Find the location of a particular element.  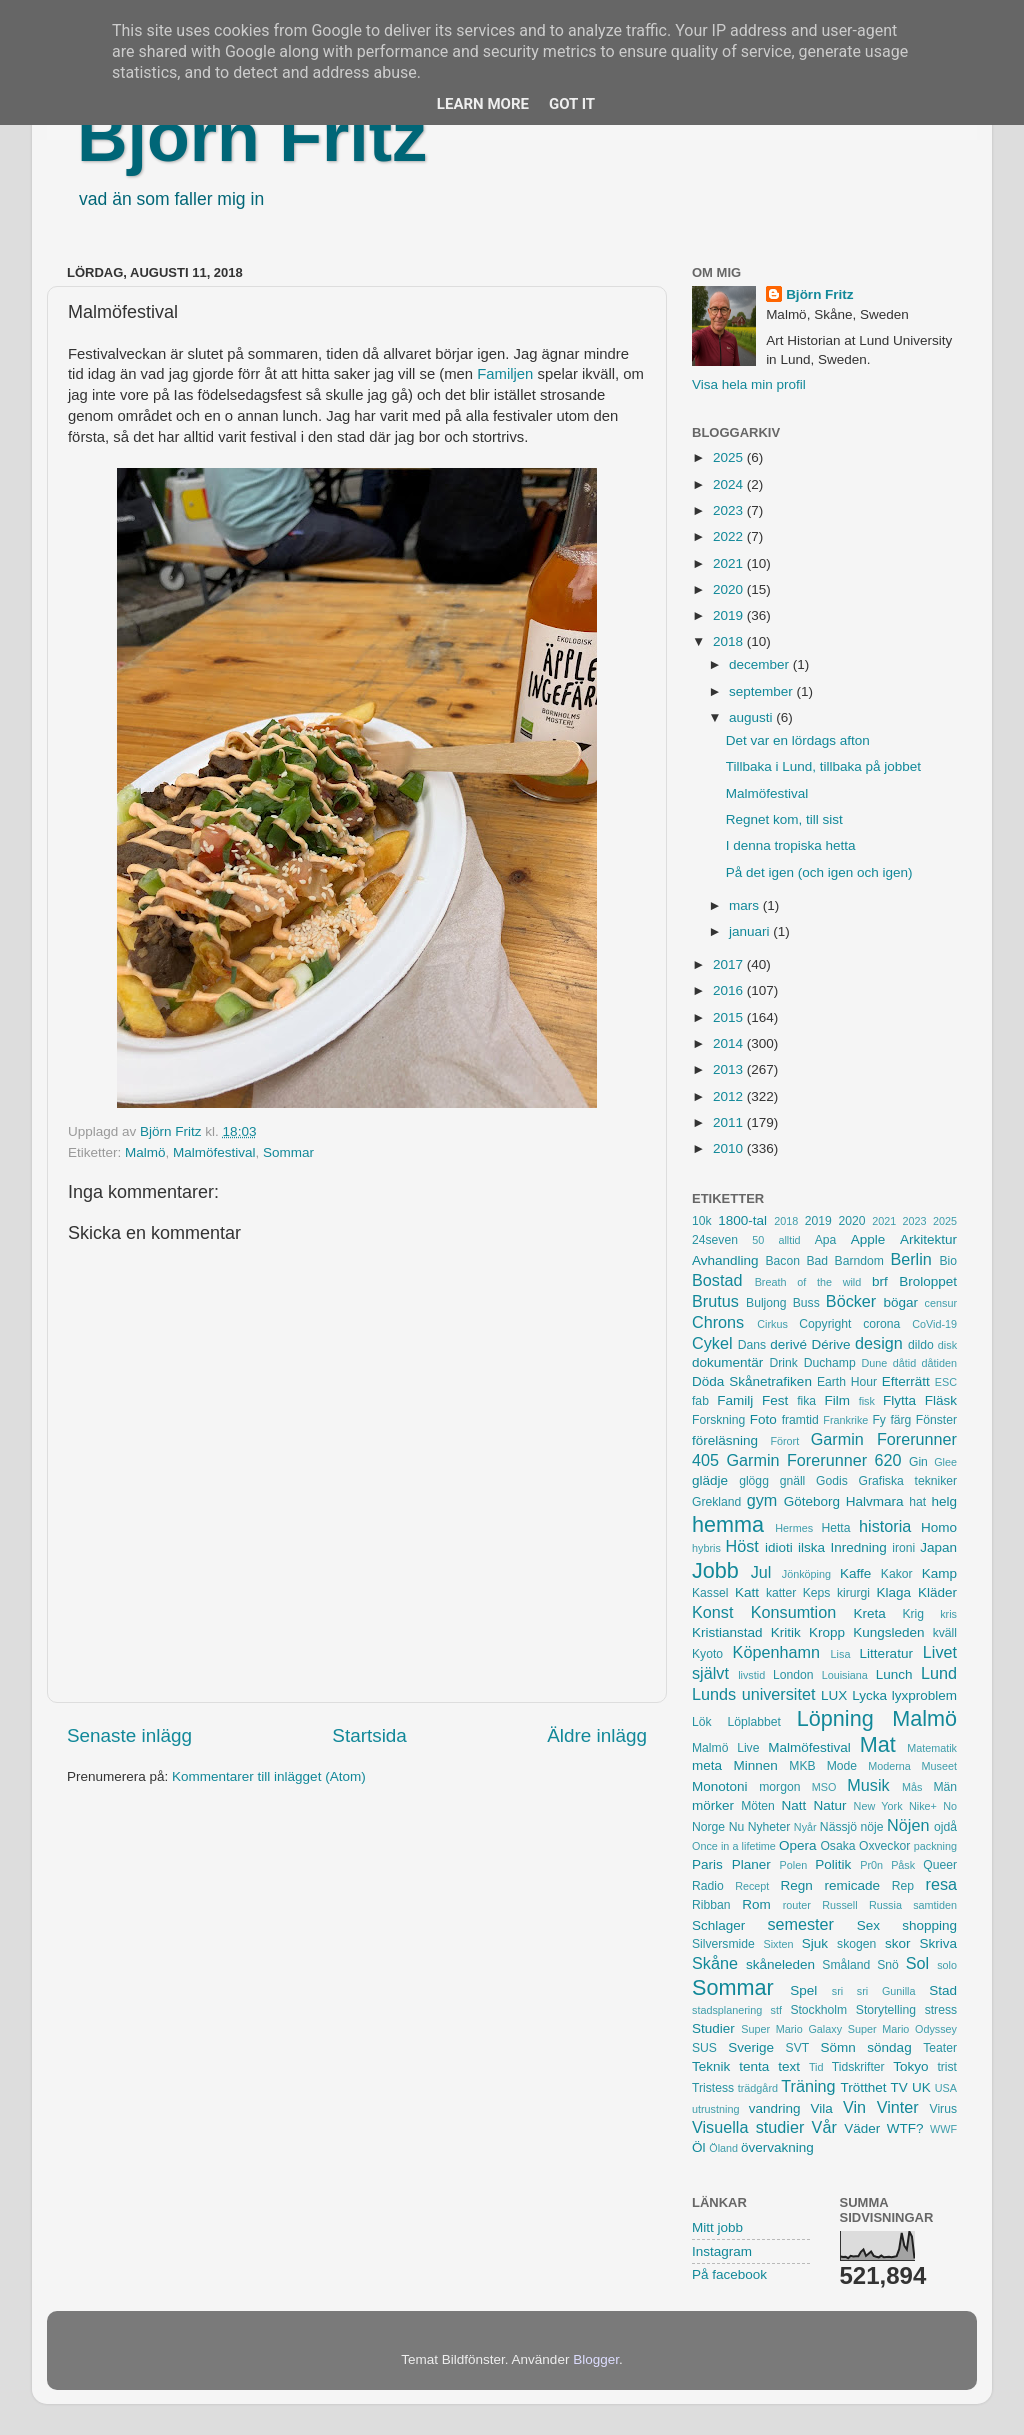

Flytta is located at coordinates (899, 1400).